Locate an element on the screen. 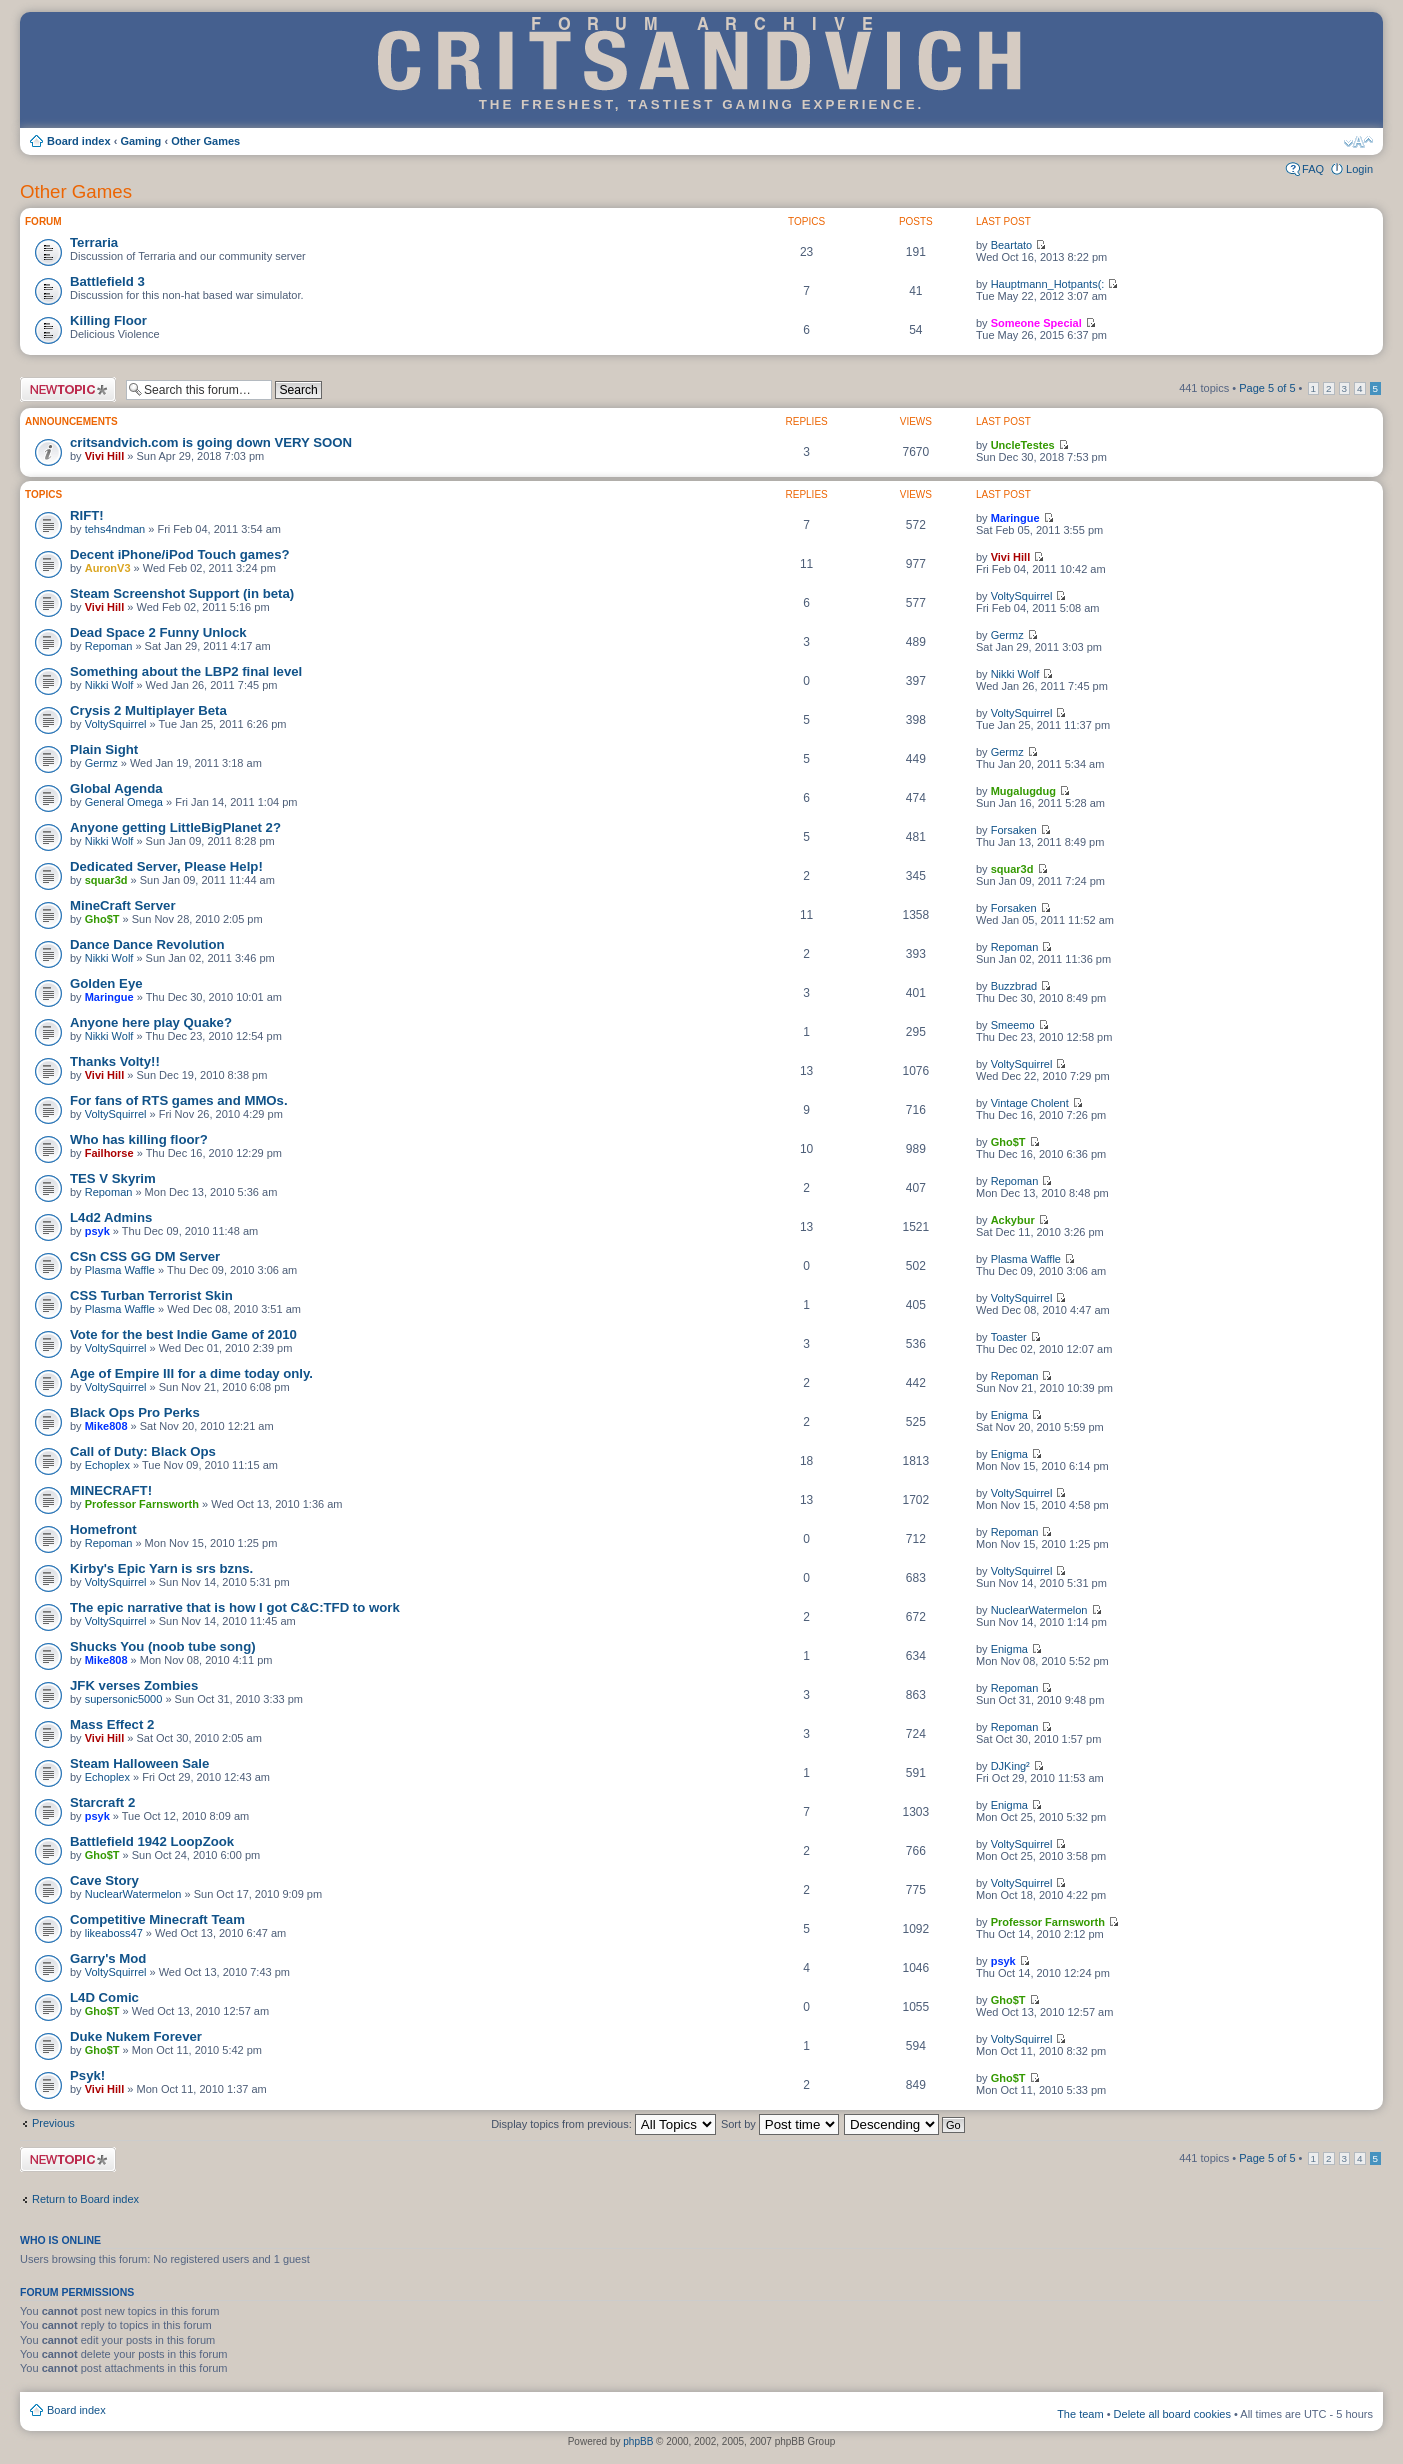 Image resolution: width=1403 pixels, height=2464 pixels. tehs4ndman is located at coordinates (115, 529).